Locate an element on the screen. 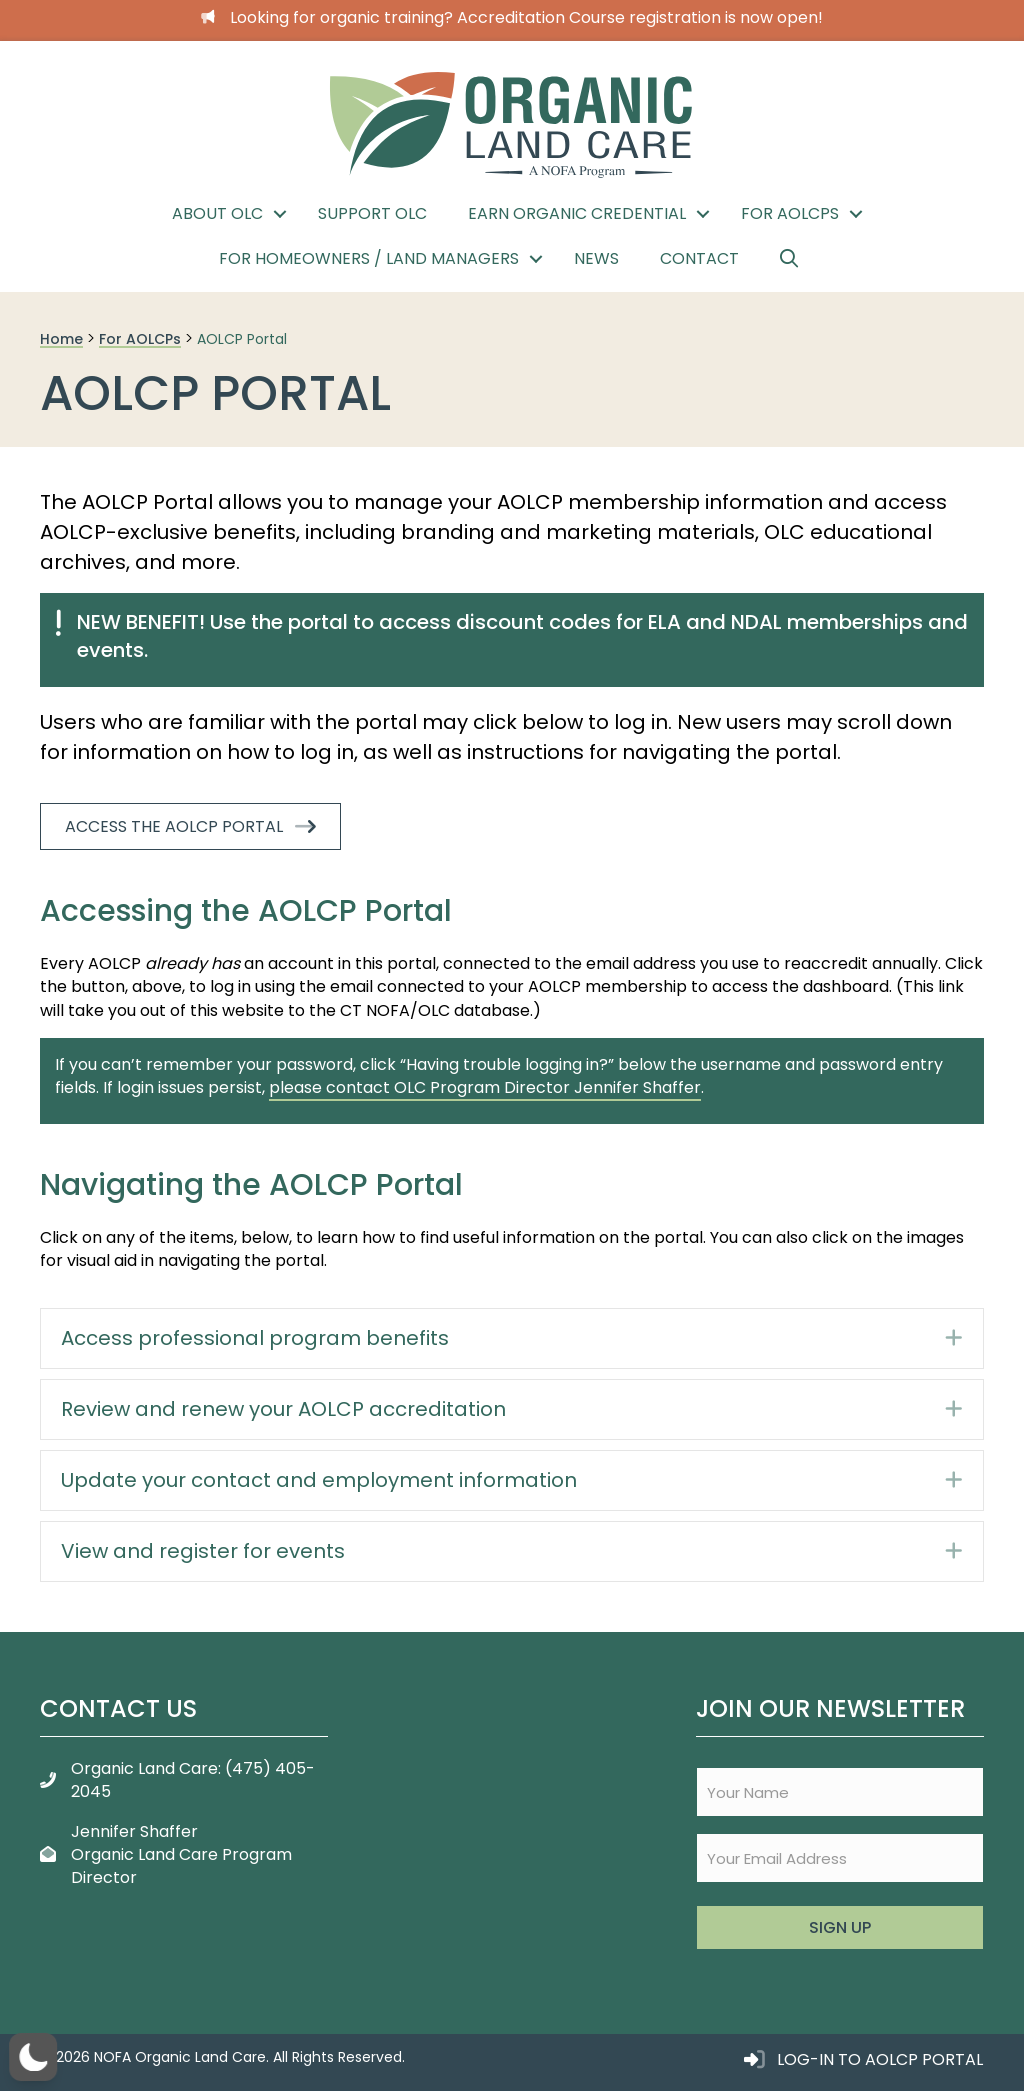 The height and width of the screenshot is (2091, 1024). View and register for events is located at coordinates (203, 1551).